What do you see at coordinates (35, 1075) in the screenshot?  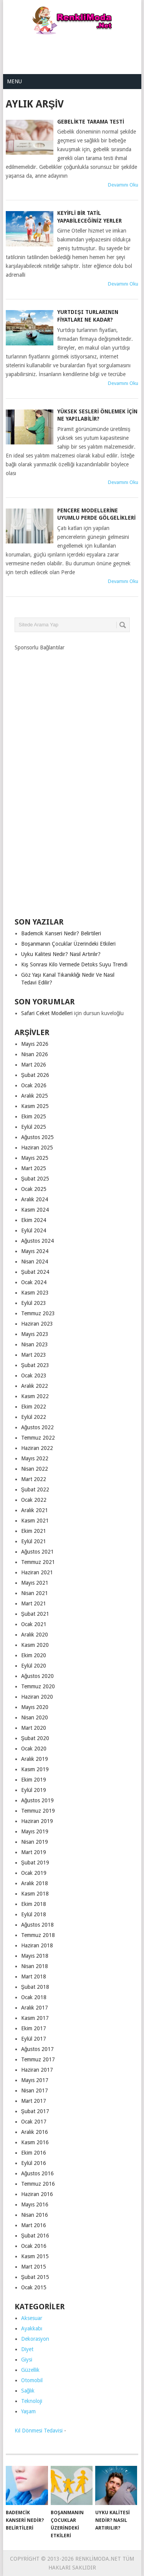 I see `Şubat 2026` at bounding box center [35, 1075].